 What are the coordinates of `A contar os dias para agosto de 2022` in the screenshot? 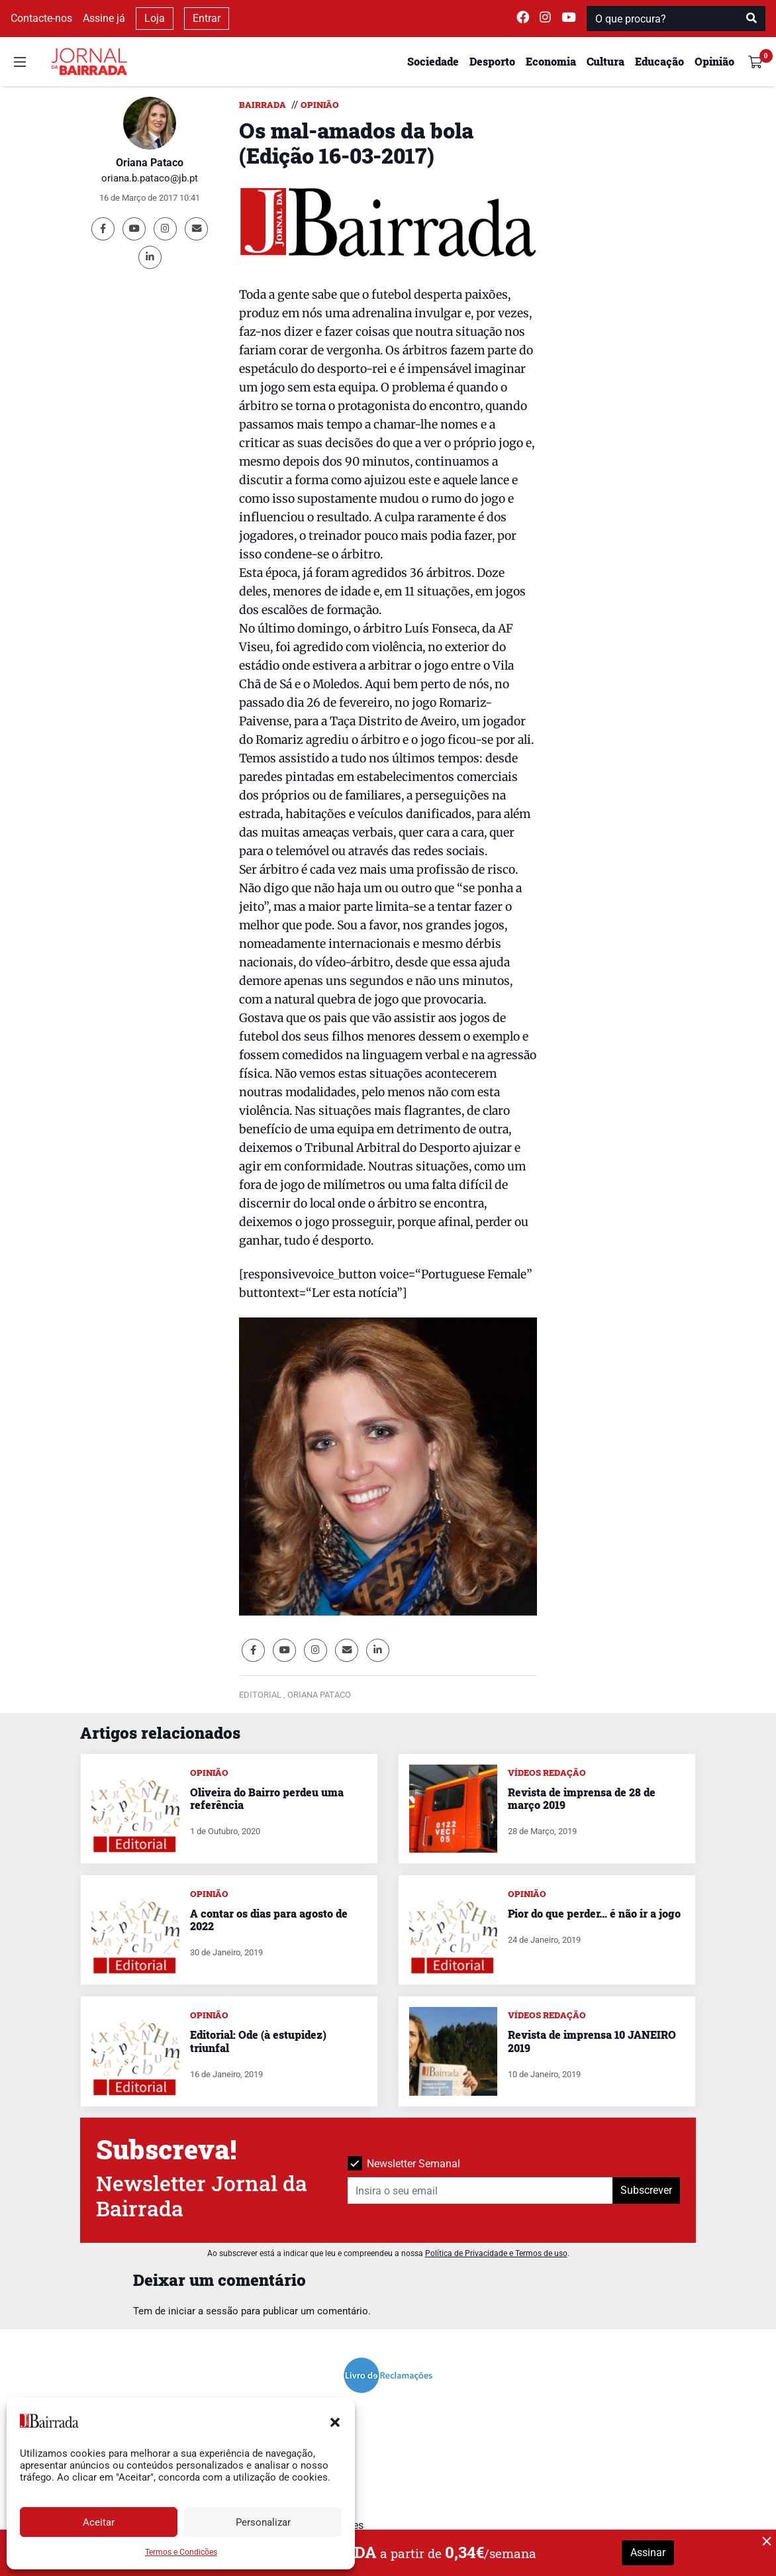 It's located at (269, 1919).